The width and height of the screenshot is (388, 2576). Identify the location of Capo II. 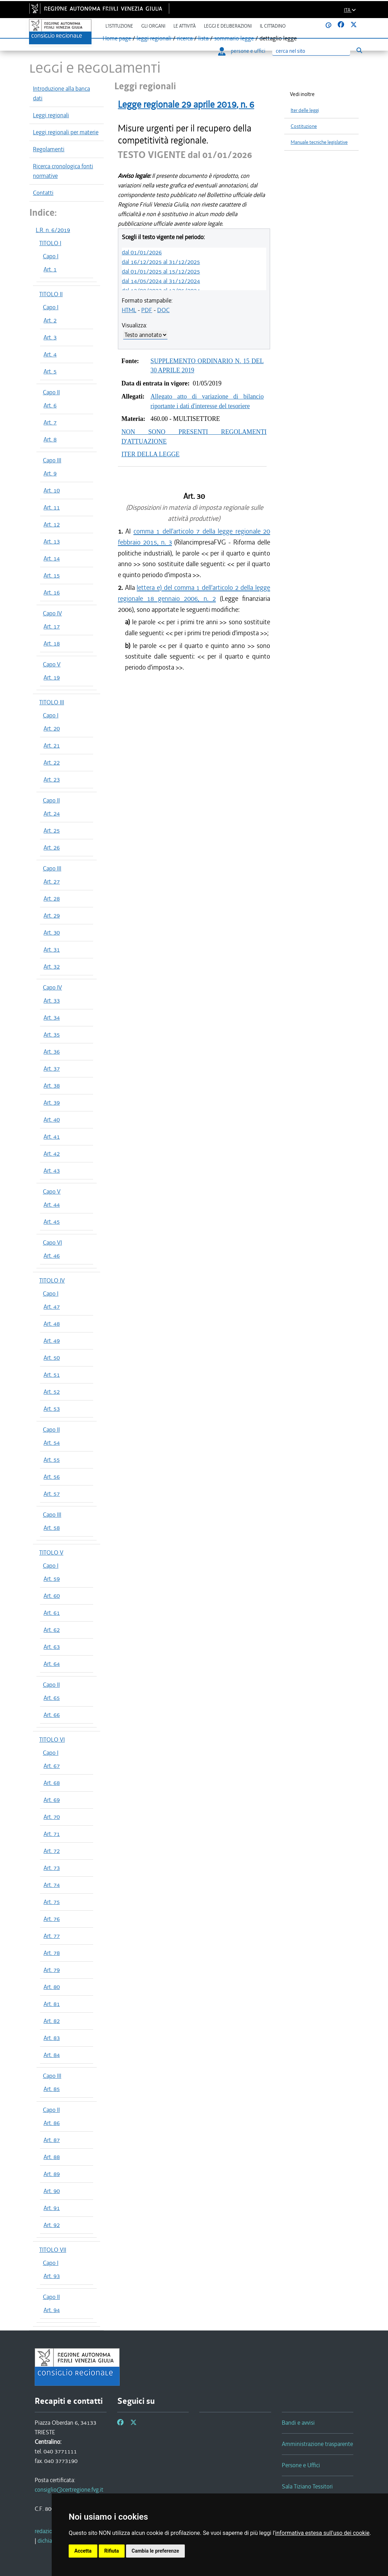
(51, 392).